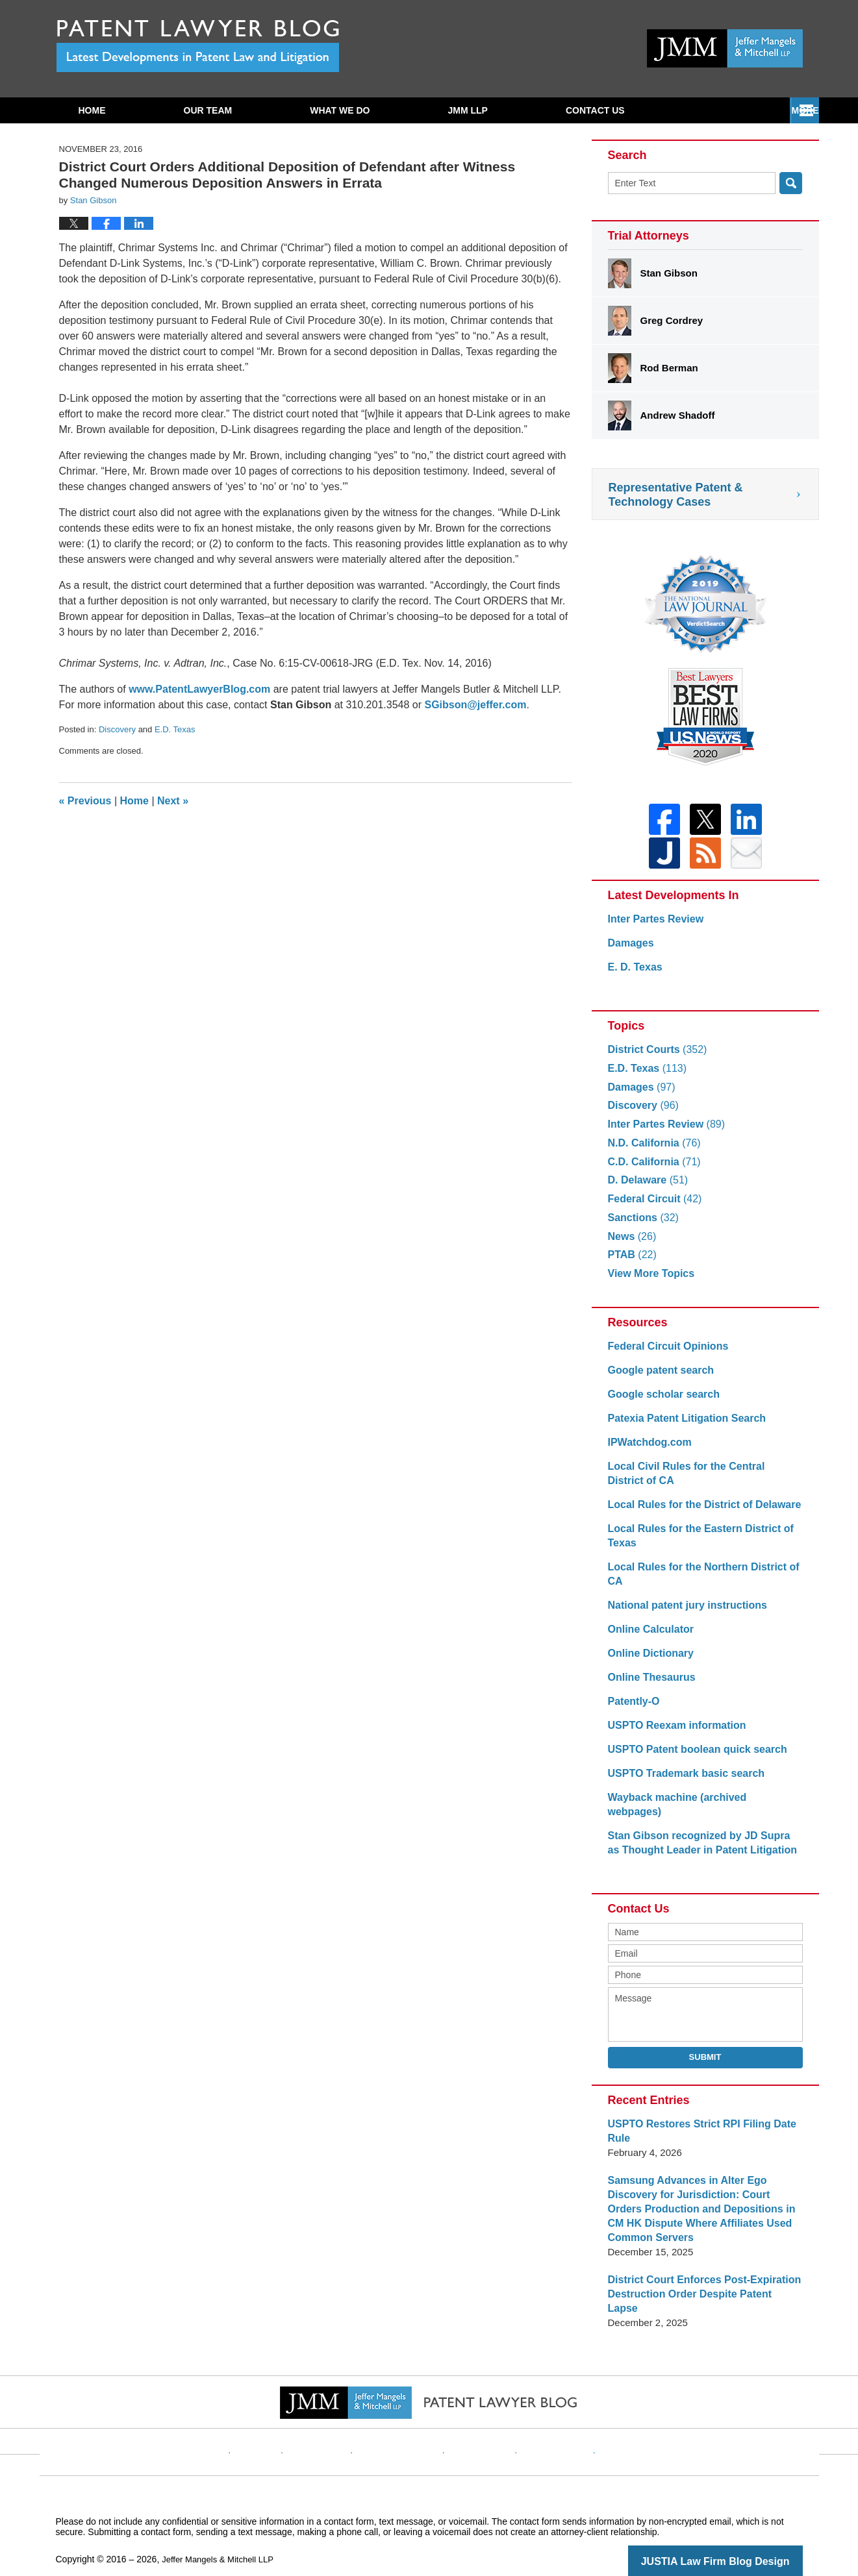 The image size is (858, 2576). Describe the element at coordinates (85, 800) in the screenshot. I see `Previous` at that location.